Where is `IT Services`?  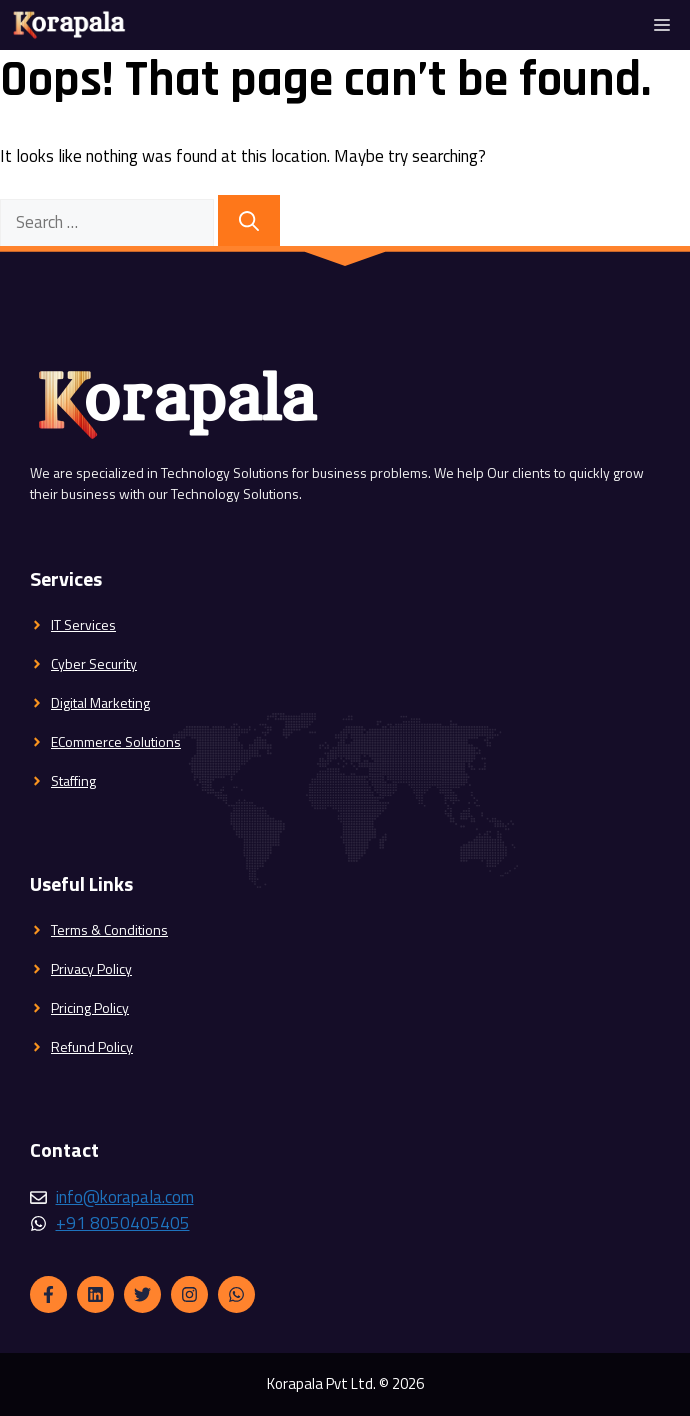
IT Services is located at coordinates (83, 624).